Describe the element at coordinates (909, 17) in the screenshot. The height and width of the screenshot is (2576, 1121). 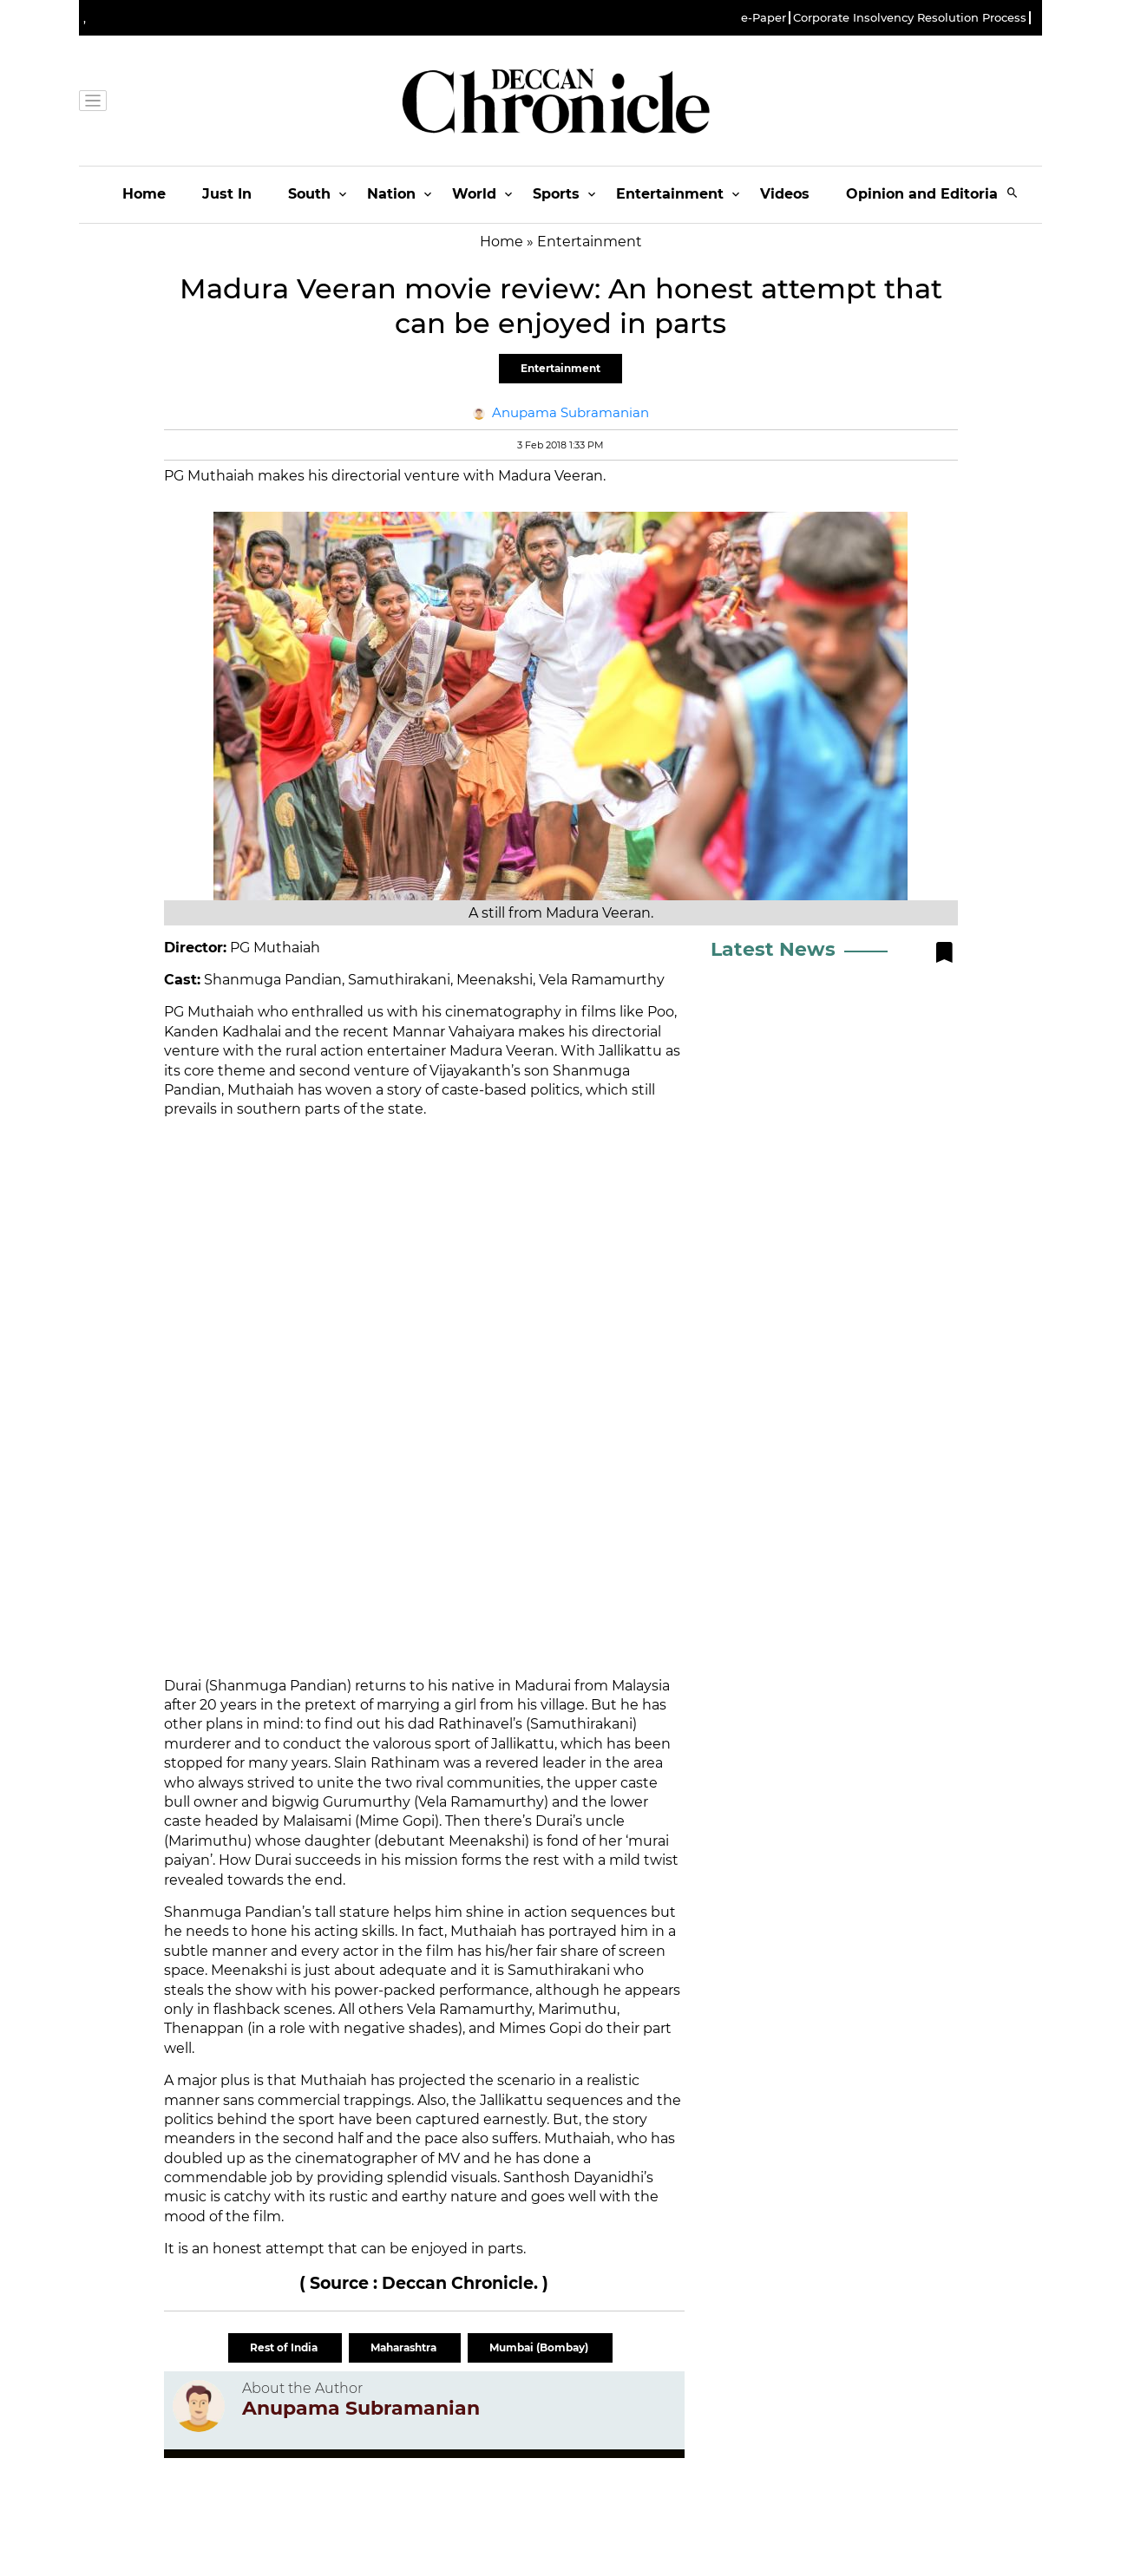
I see `Corporate Insolvency Resolution Process` at that location.